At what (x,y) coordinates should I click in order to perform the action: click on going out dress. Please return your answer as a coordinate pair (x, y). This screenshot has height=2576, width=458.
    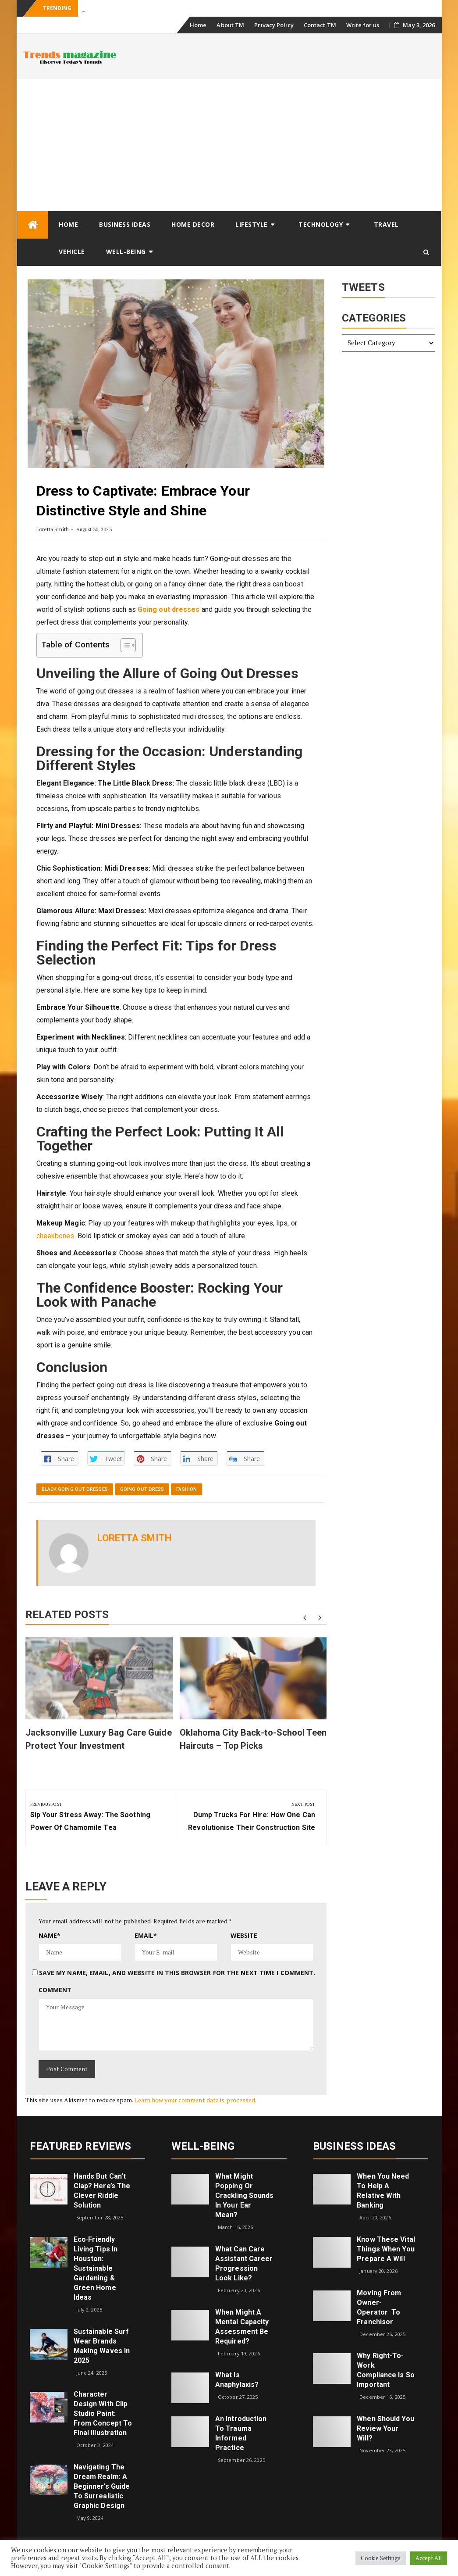
    Looking at the image, I should click on (142, 1489).